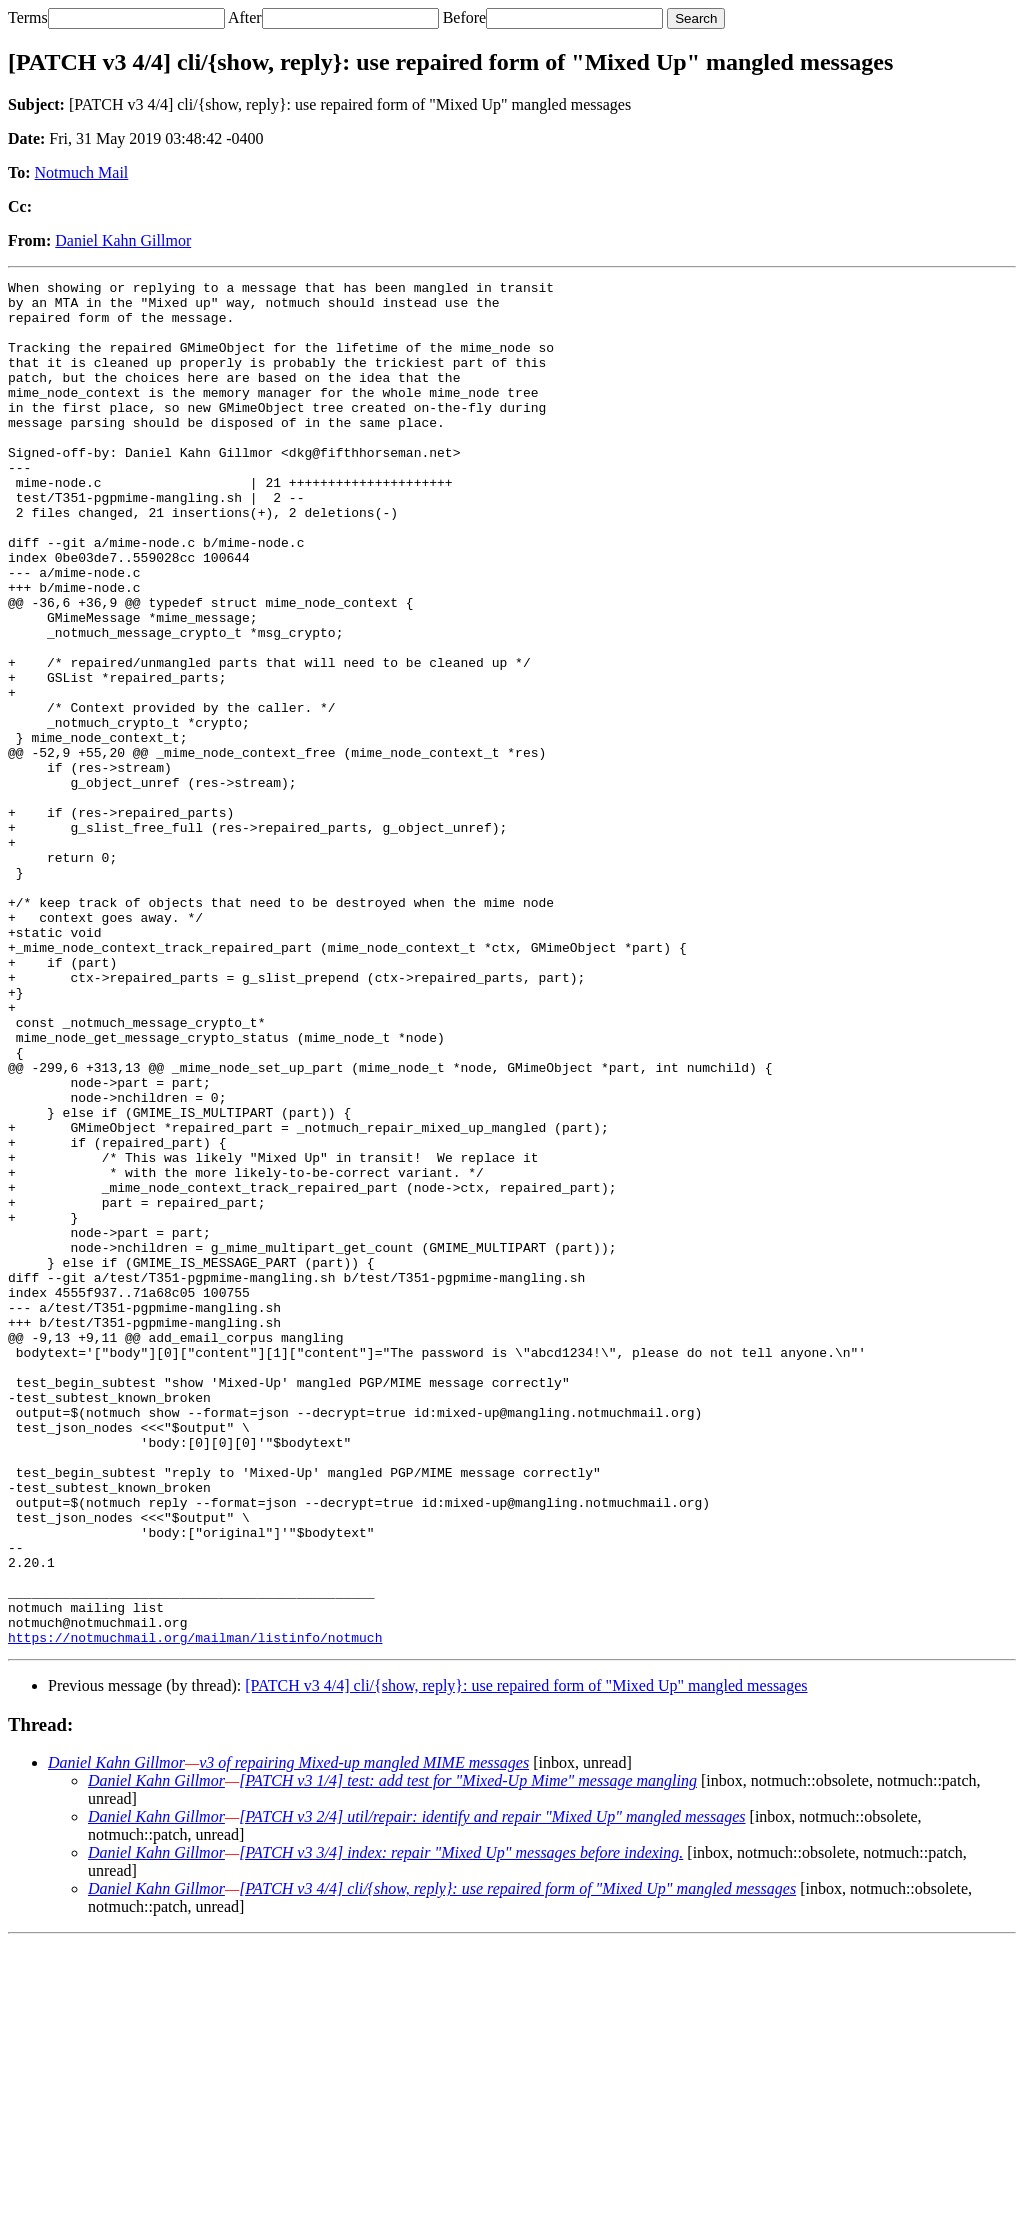  What do you see at coordinates (492, 2089) in the screenshot?
I see `[PATCH v3 2/4] util/repair: identify and repair "Mixed Up" mangled messages` at bounding box center [492, 2089].